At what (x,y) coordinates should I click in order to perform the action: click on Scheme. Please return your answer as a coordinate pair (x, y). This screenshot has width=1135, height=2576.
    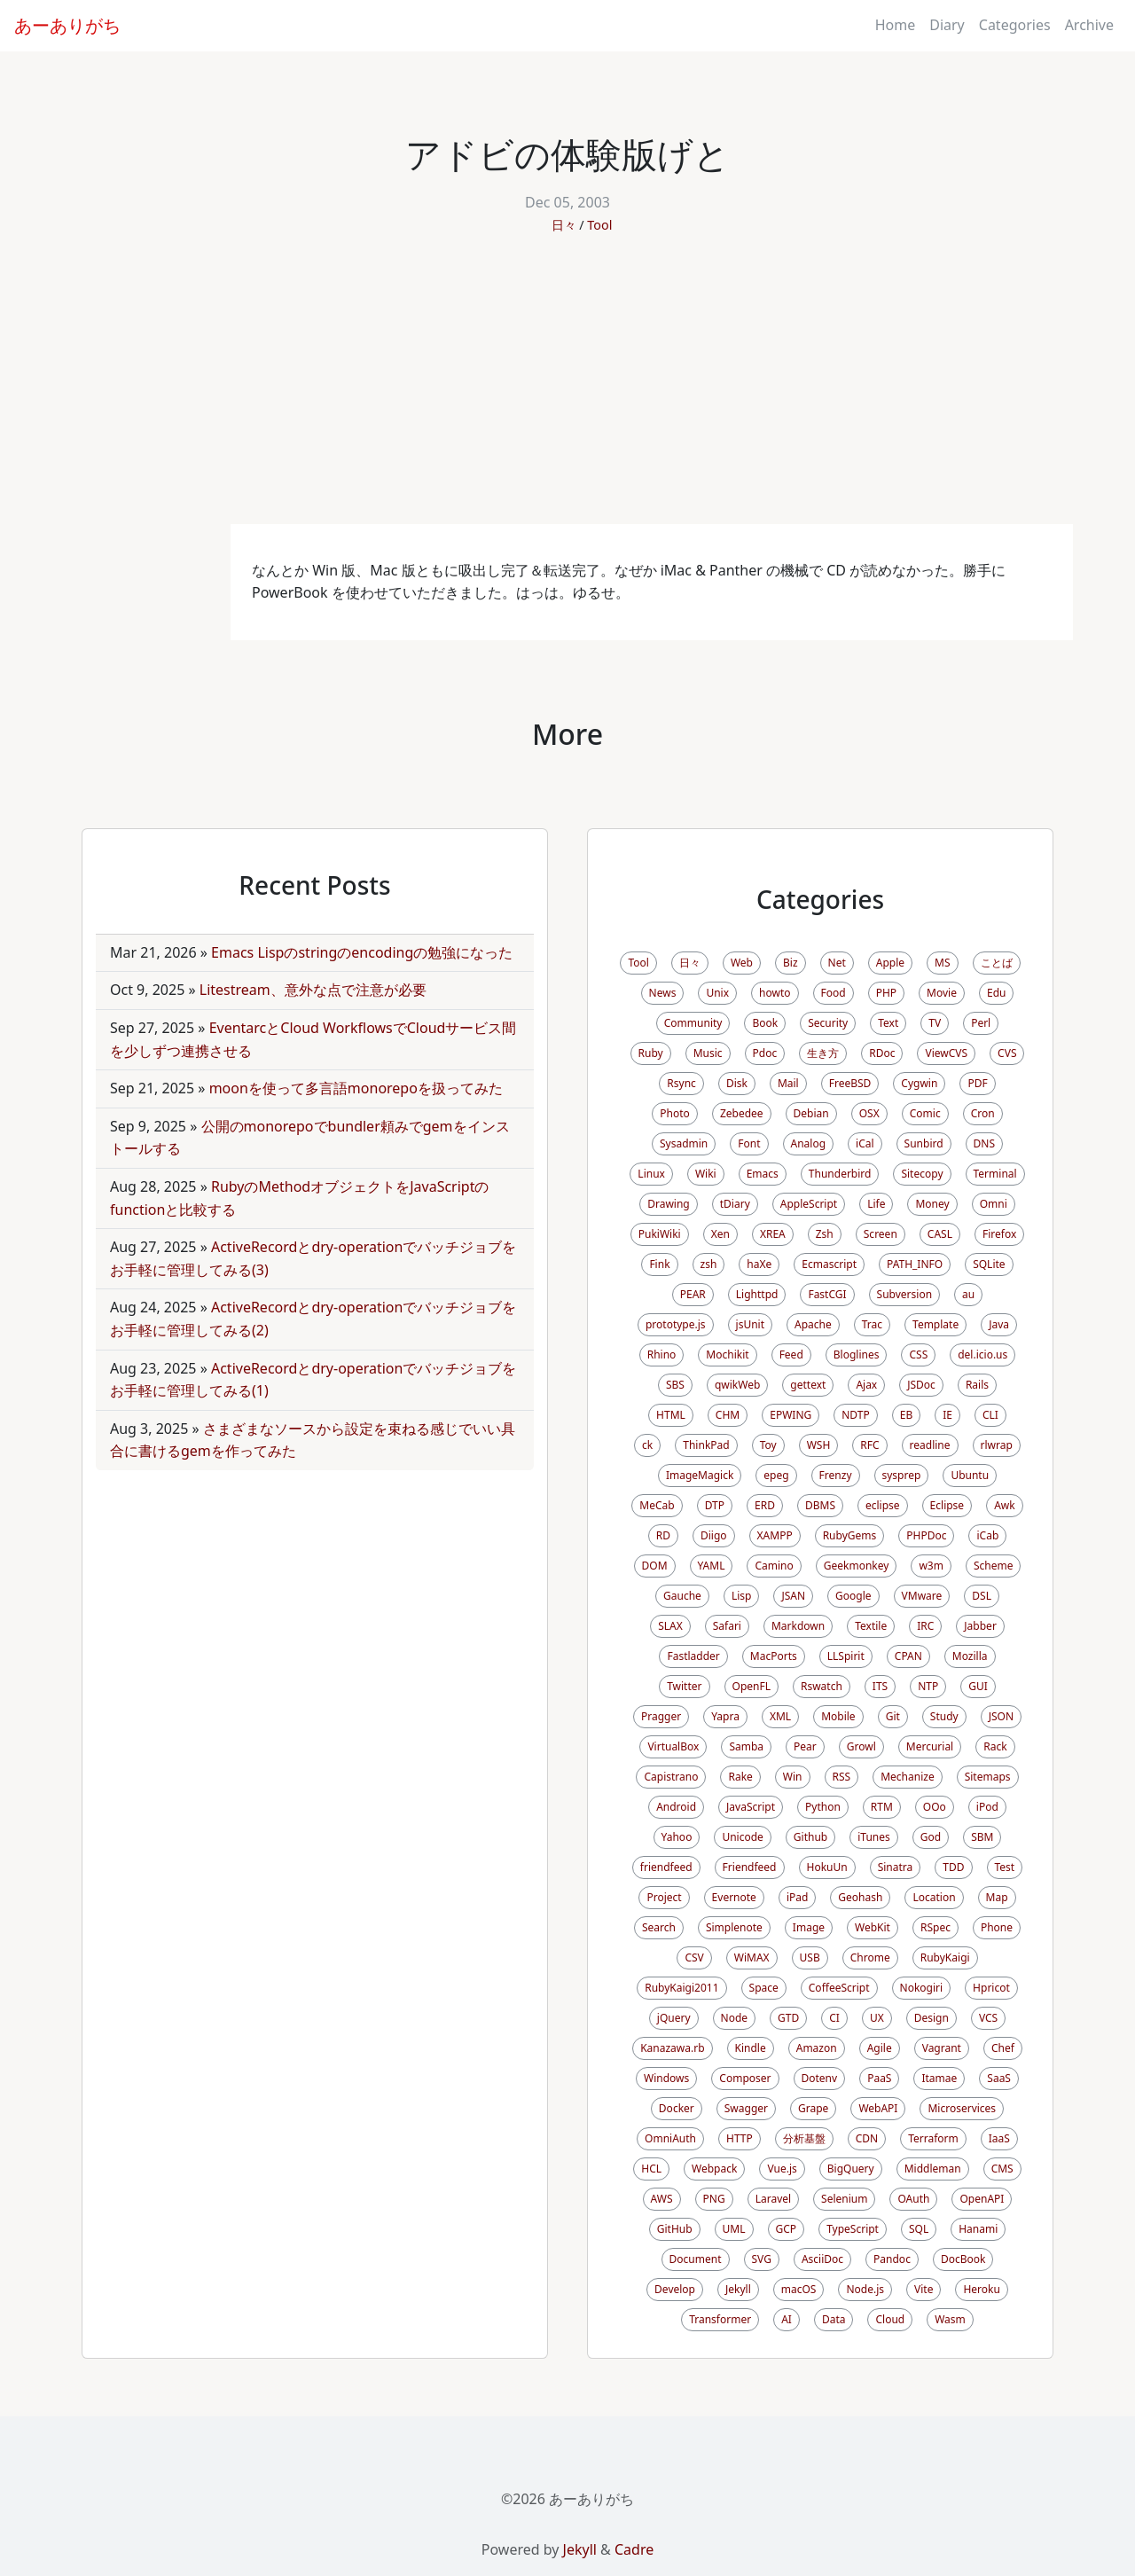
    Looking at the image, I should click on (994, 1565).